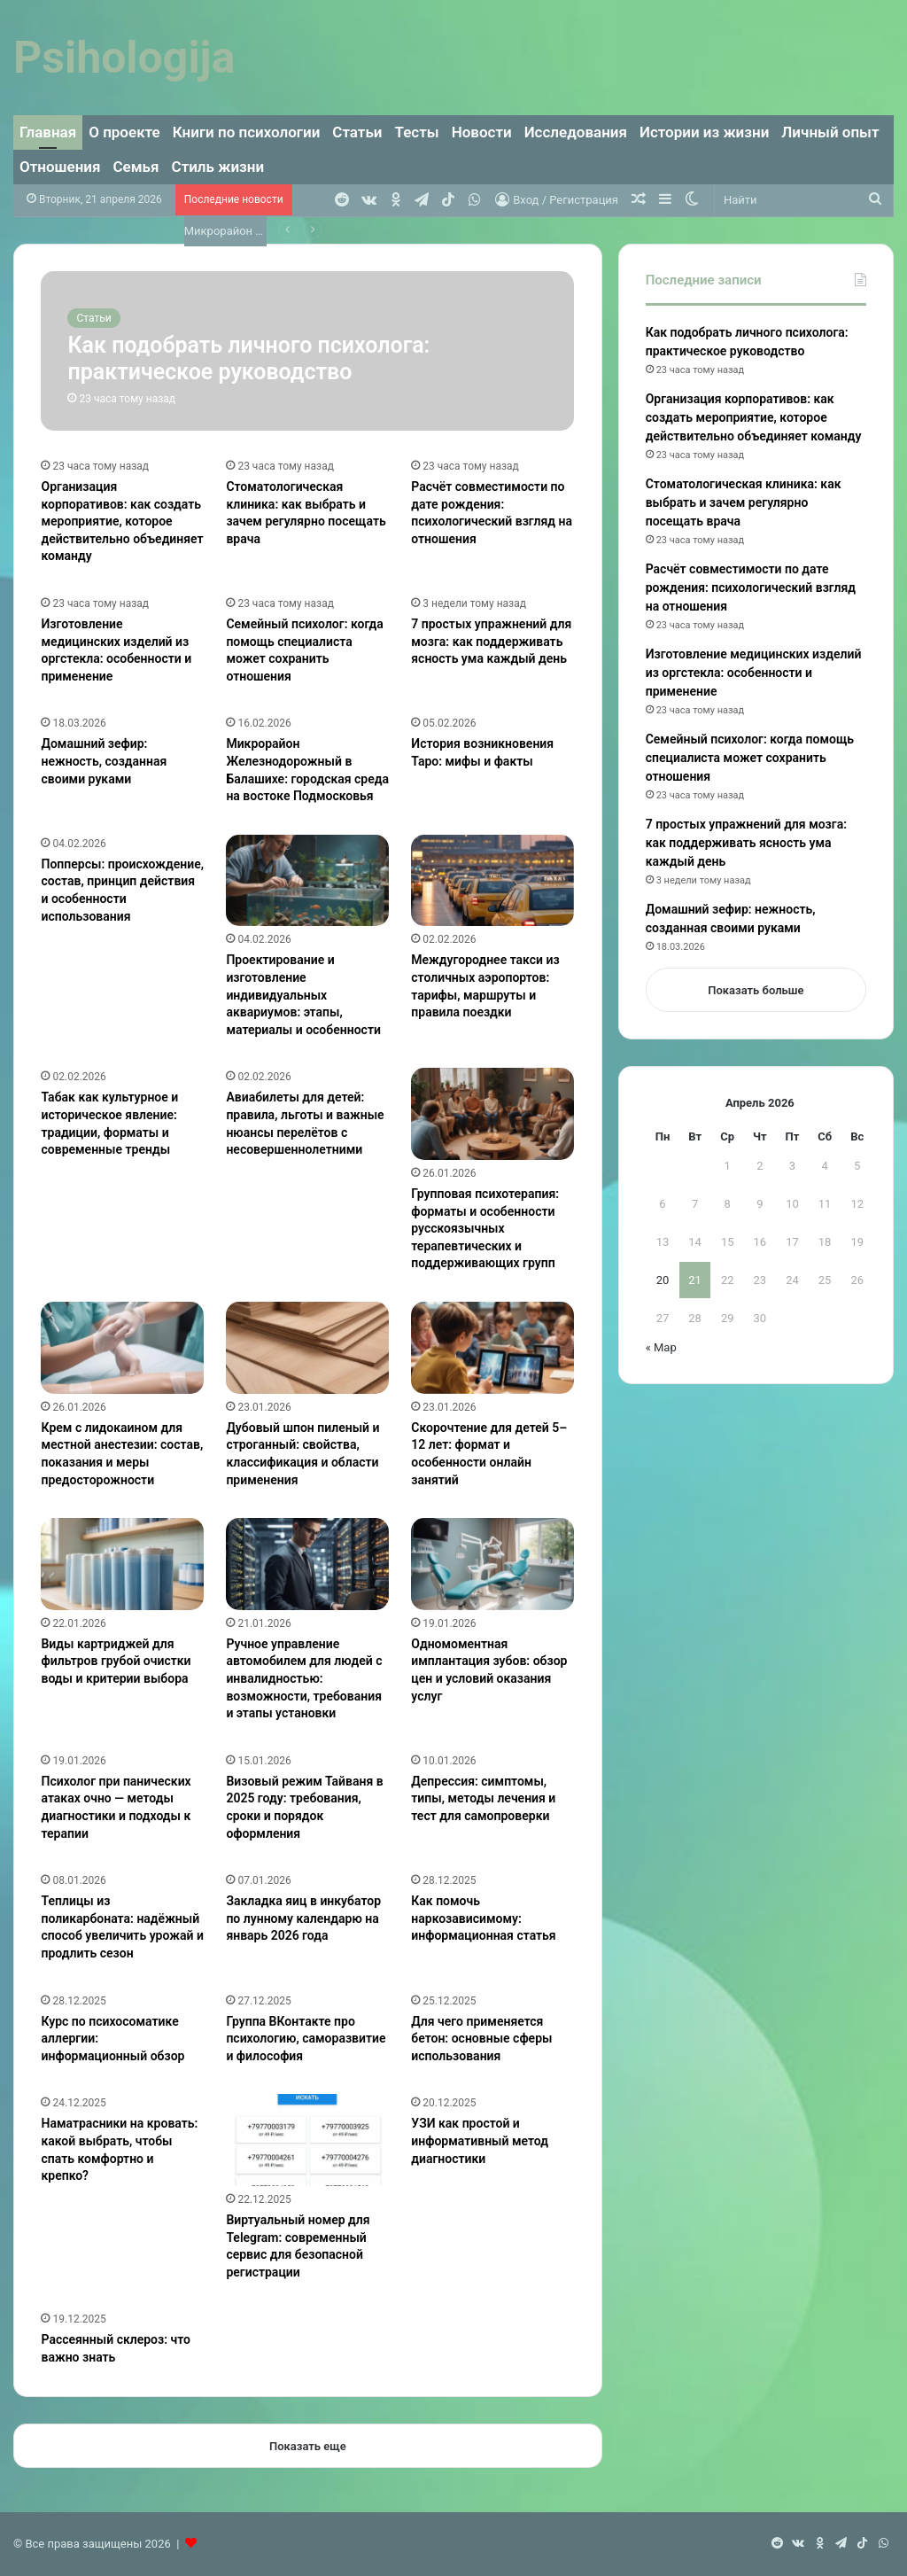  Describe the element at coordinates (755, 990) in the screenshot. I see `Показать больше` at that location.